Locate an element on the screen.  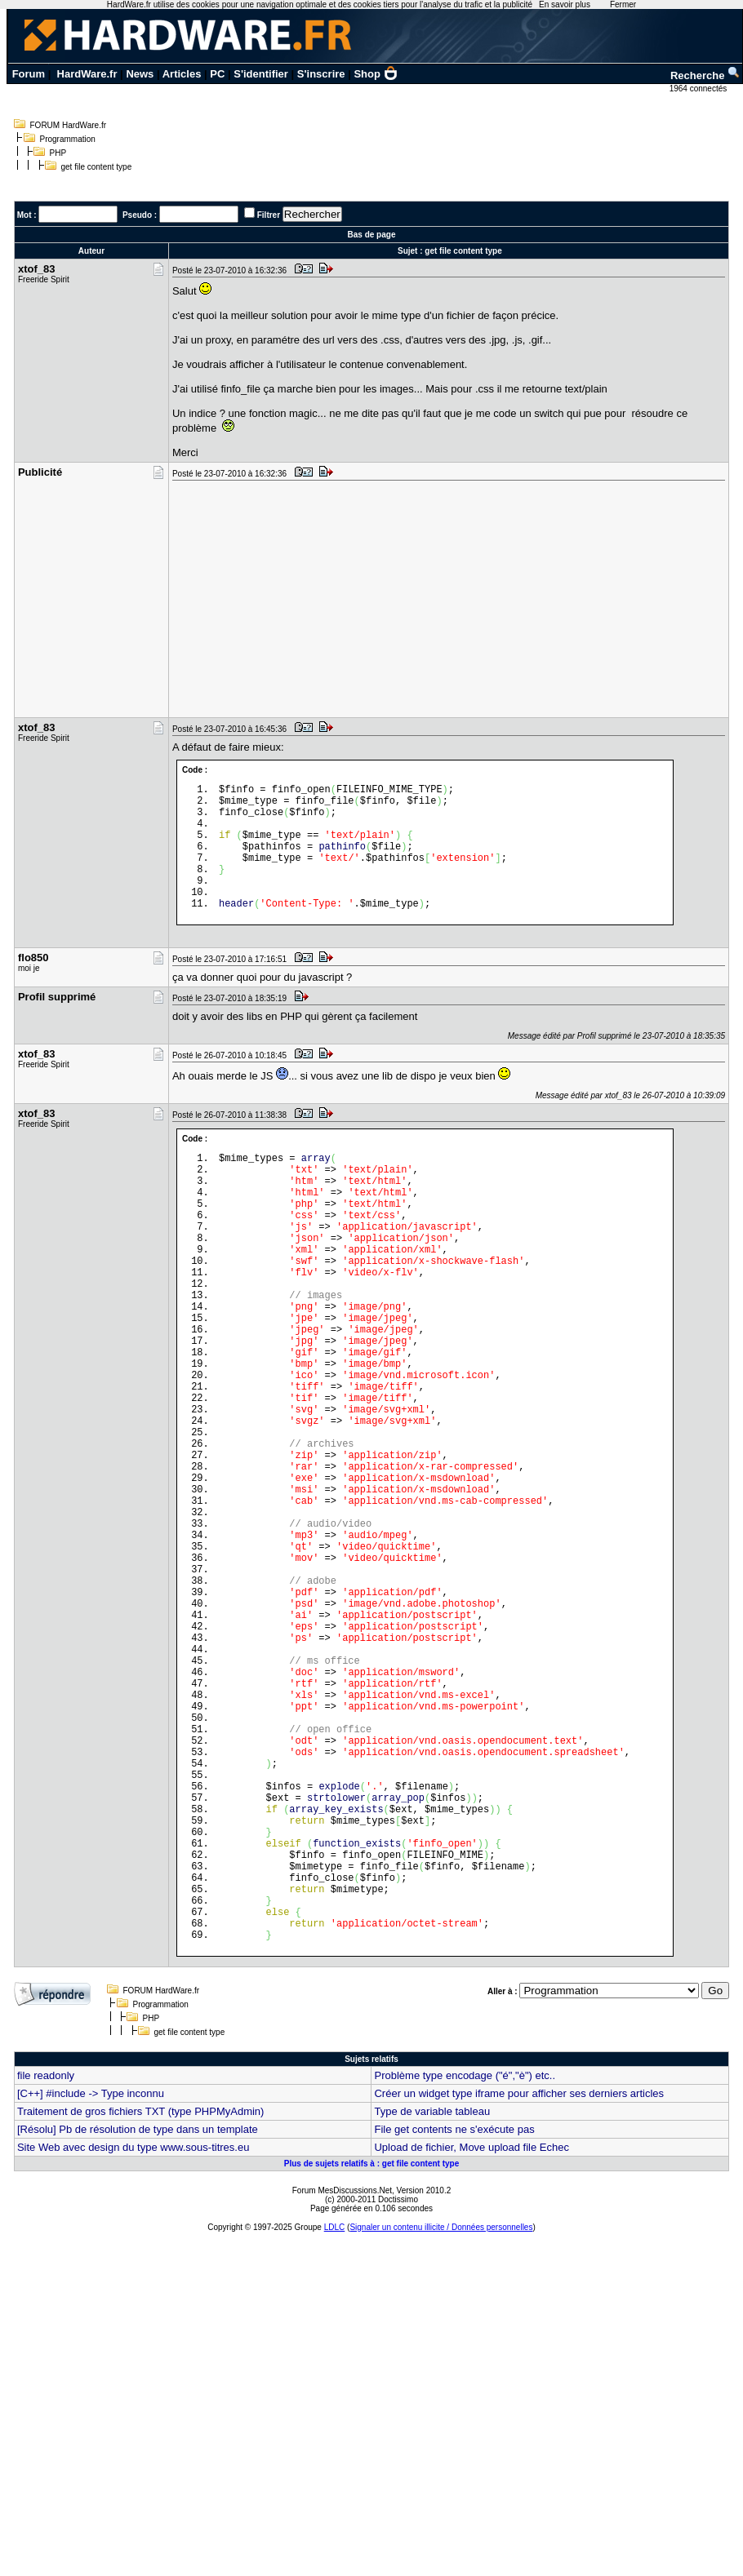
PC is located at coordinates (217, 74).